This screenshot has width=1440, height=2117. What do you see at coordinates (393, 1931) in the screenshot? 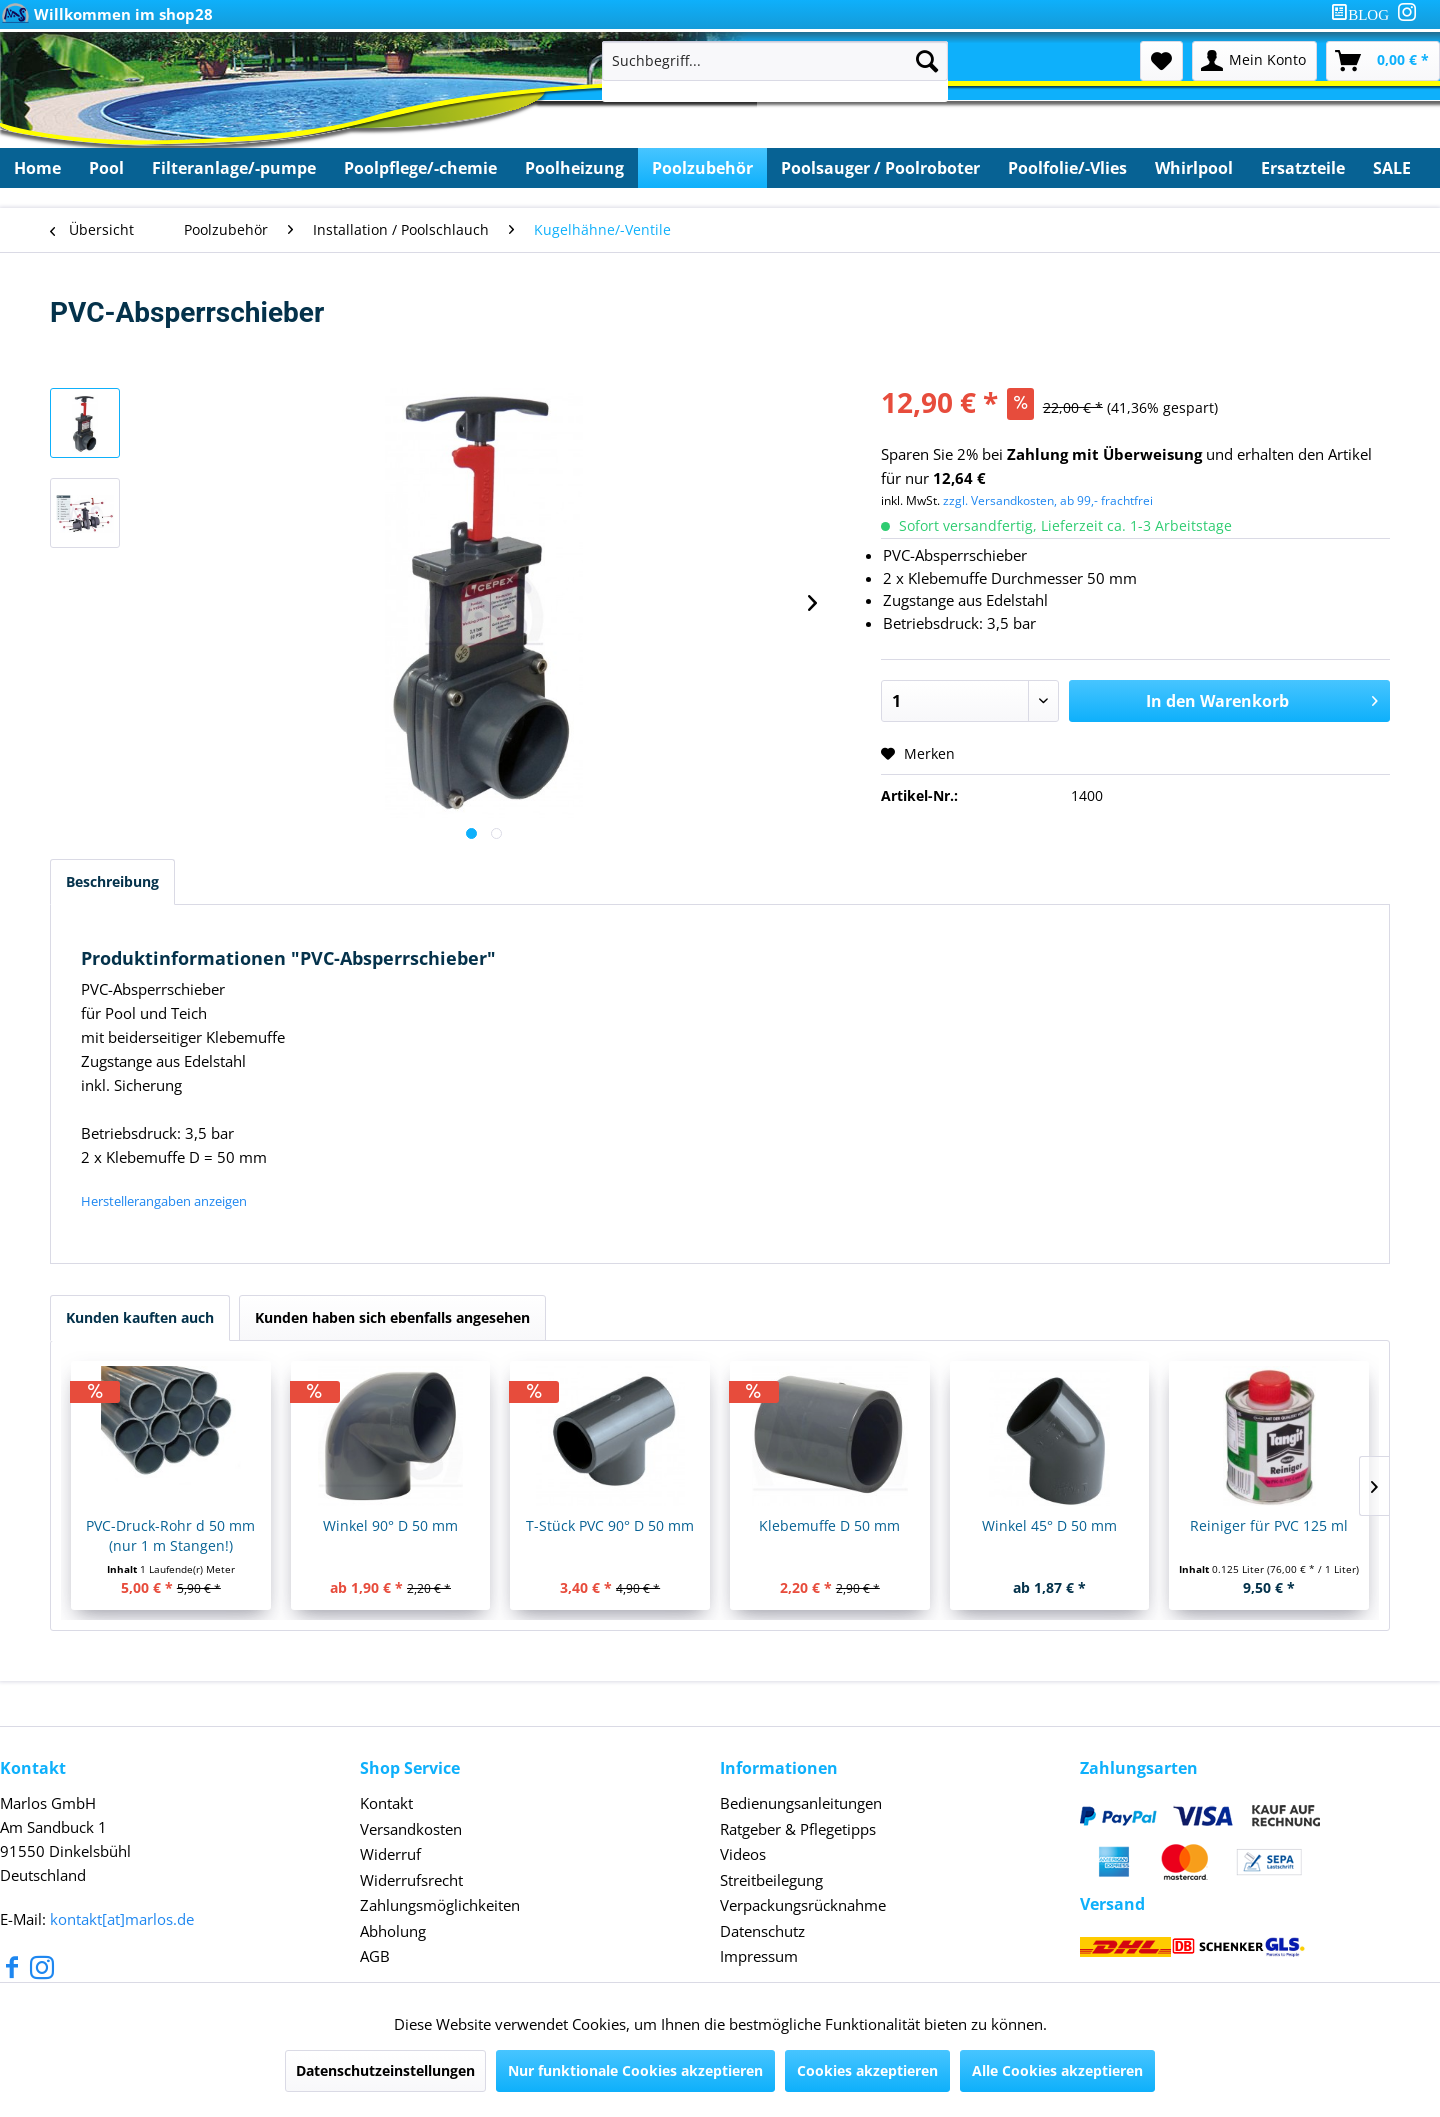
I see `Abholung` at bounding box center [393, 1931].